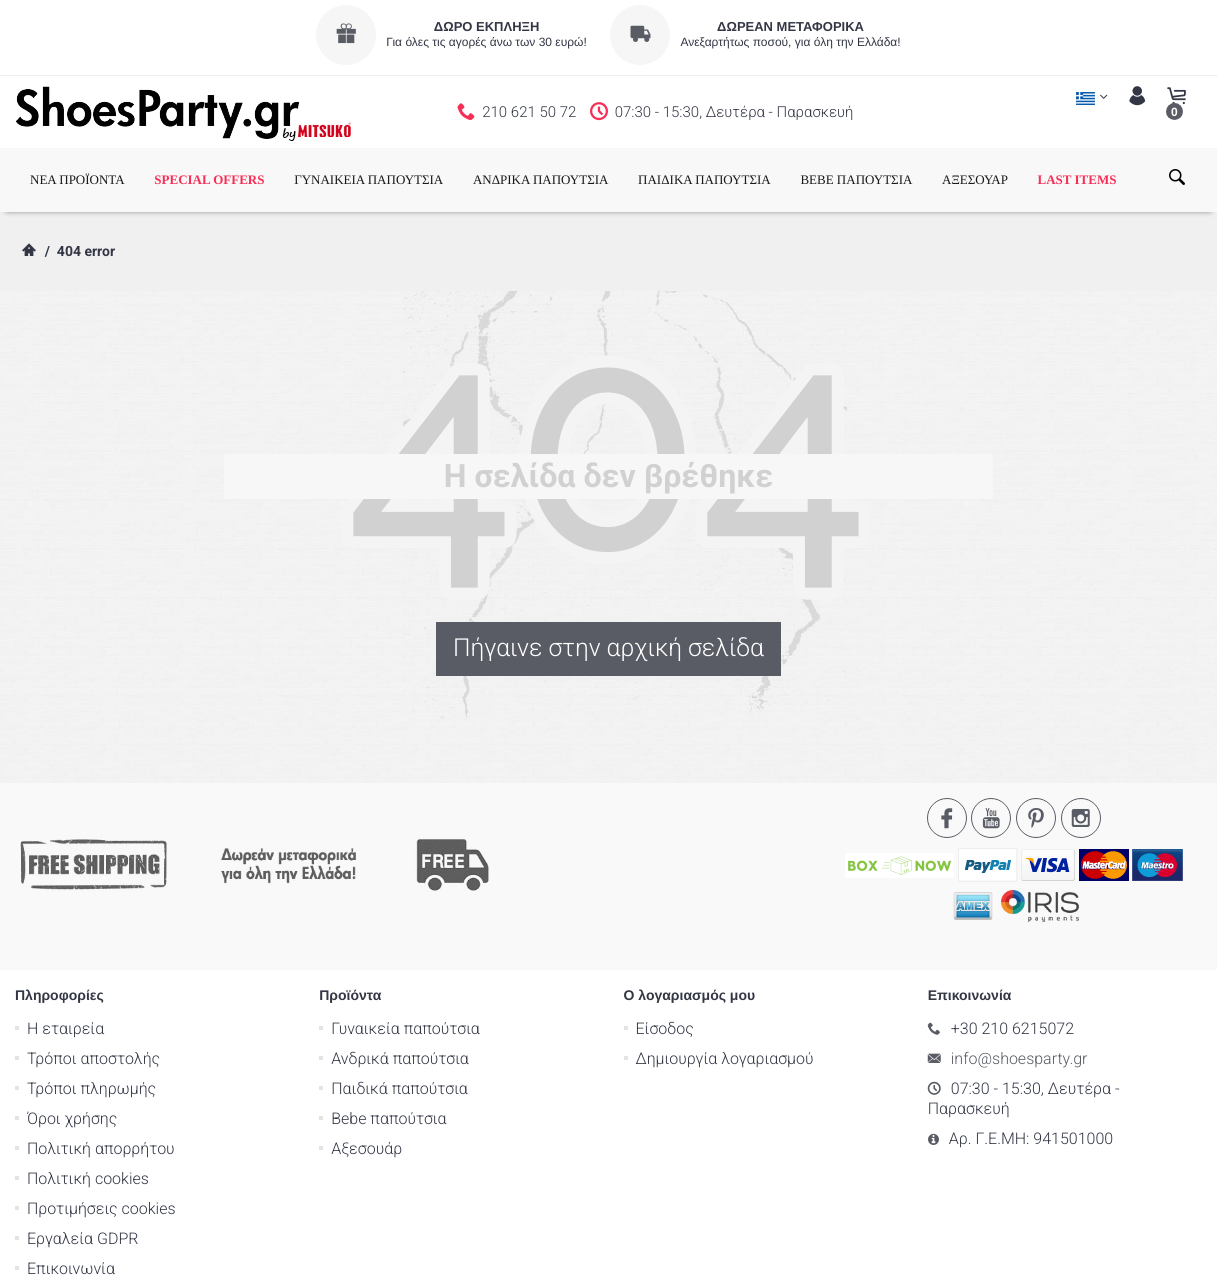 This screenshot has width=1217, height=1286. I want to click on Πολιτική cookies, so click(88, 1098).